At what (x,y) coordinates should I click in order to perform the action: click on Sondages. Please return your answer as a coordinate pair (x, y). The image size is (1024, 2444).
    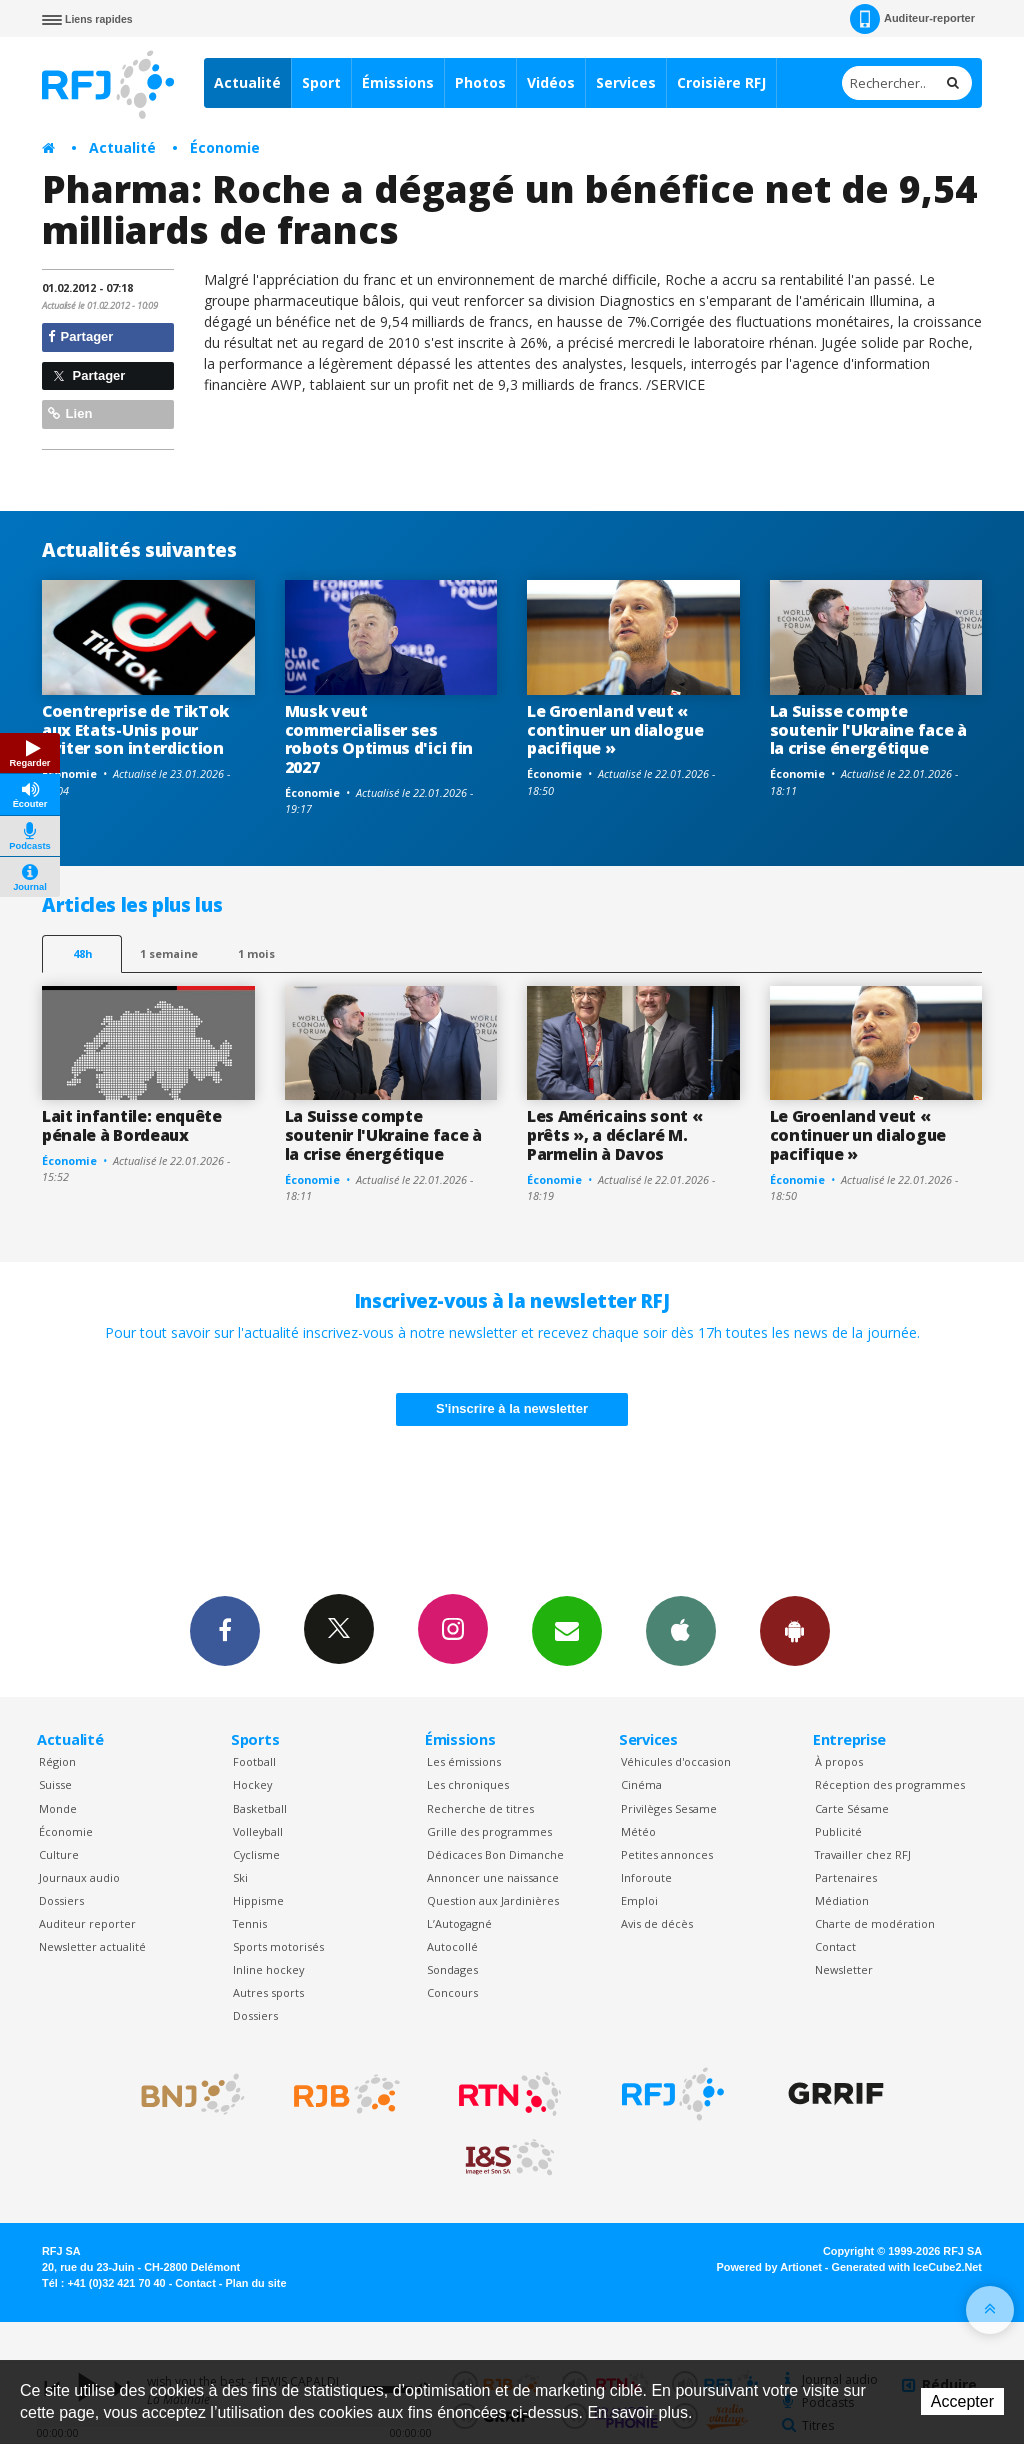
    Looking at the image, I should click on (452, 1969).